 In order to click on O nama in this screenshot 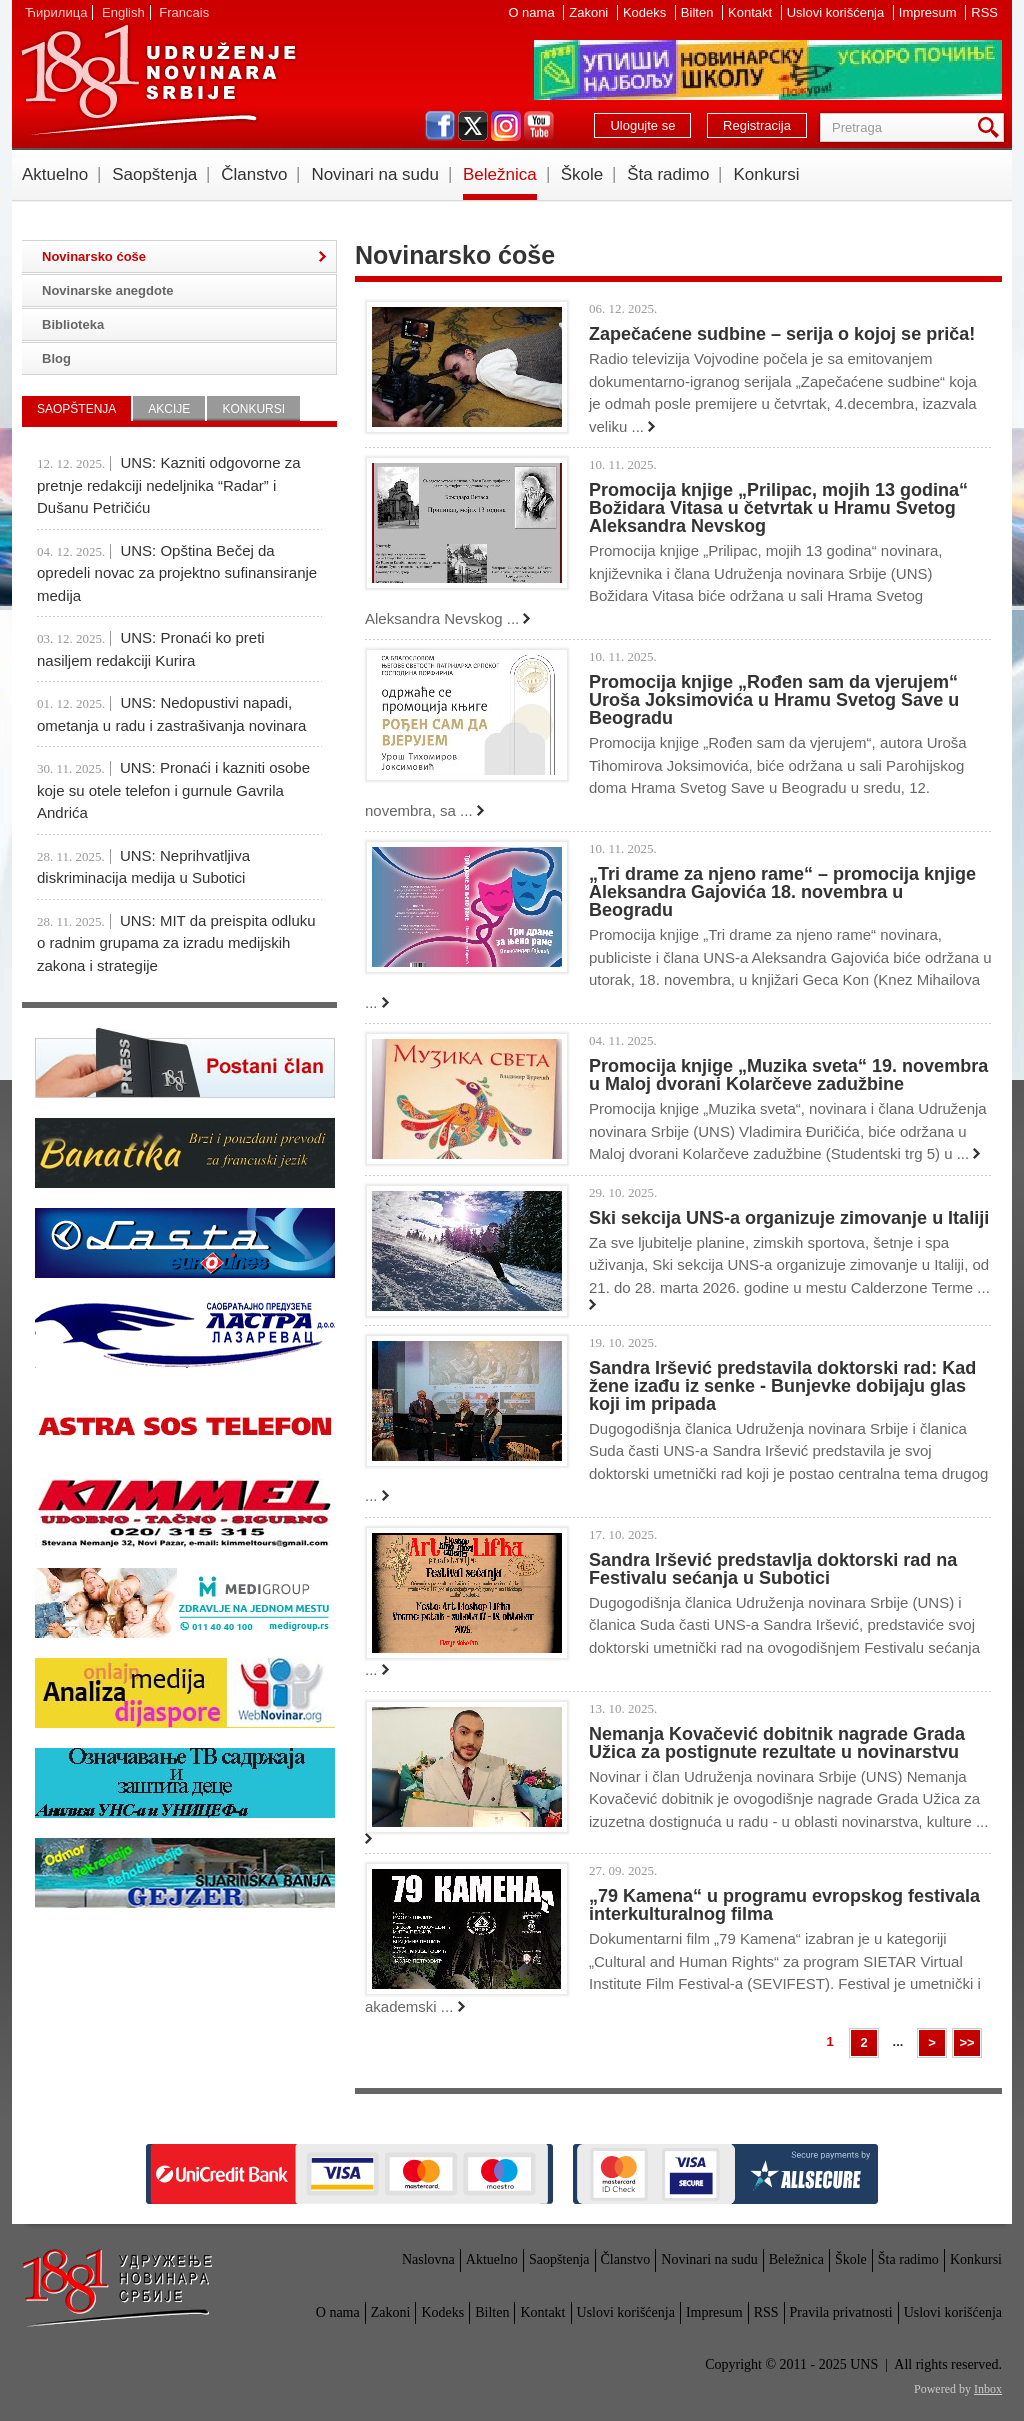, I will do `click(533, 12)`.